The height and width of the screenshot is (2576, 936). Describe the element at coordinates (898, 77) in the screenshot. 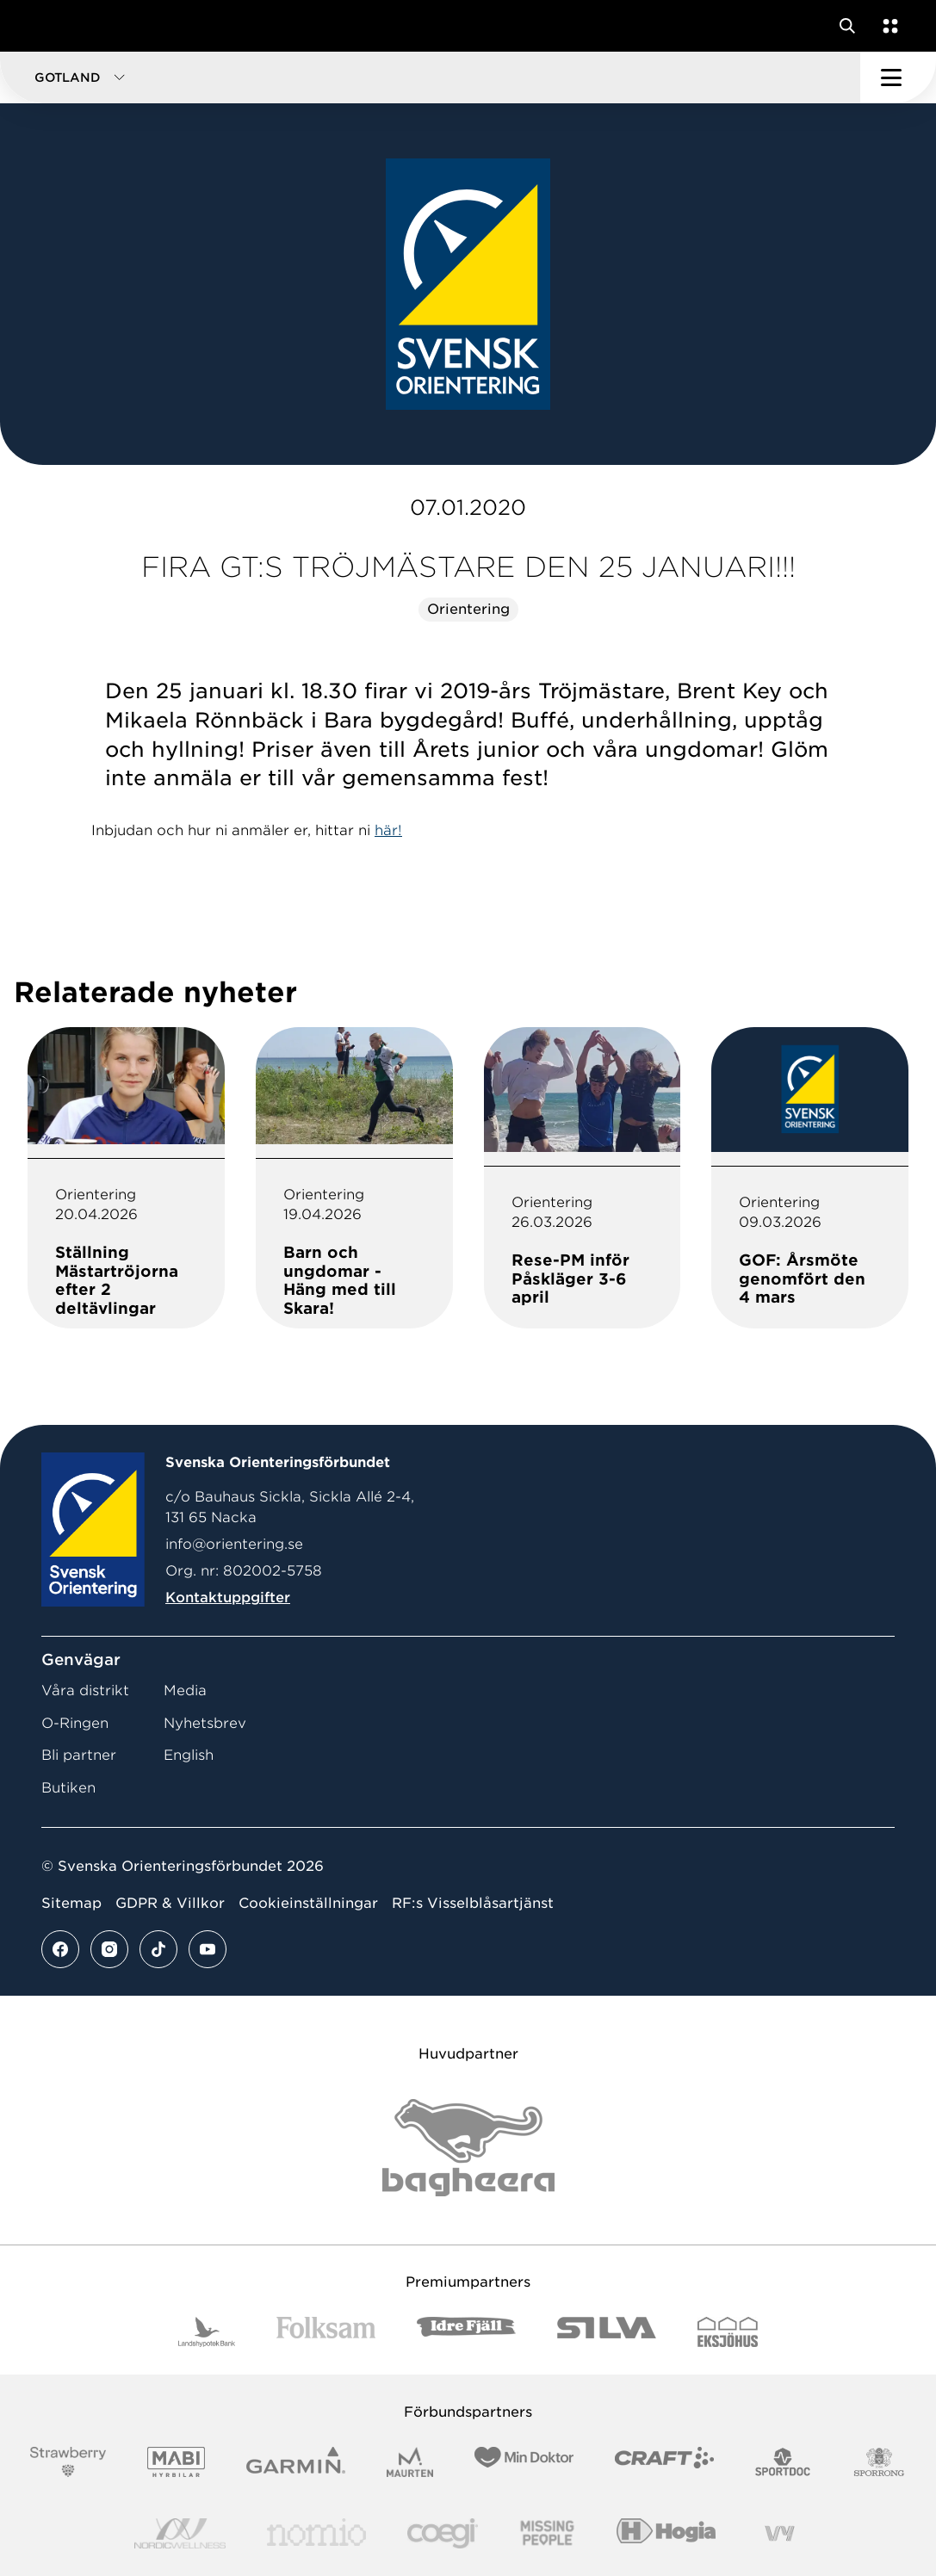

I see `[Öppna huvudmeny]` at that location.